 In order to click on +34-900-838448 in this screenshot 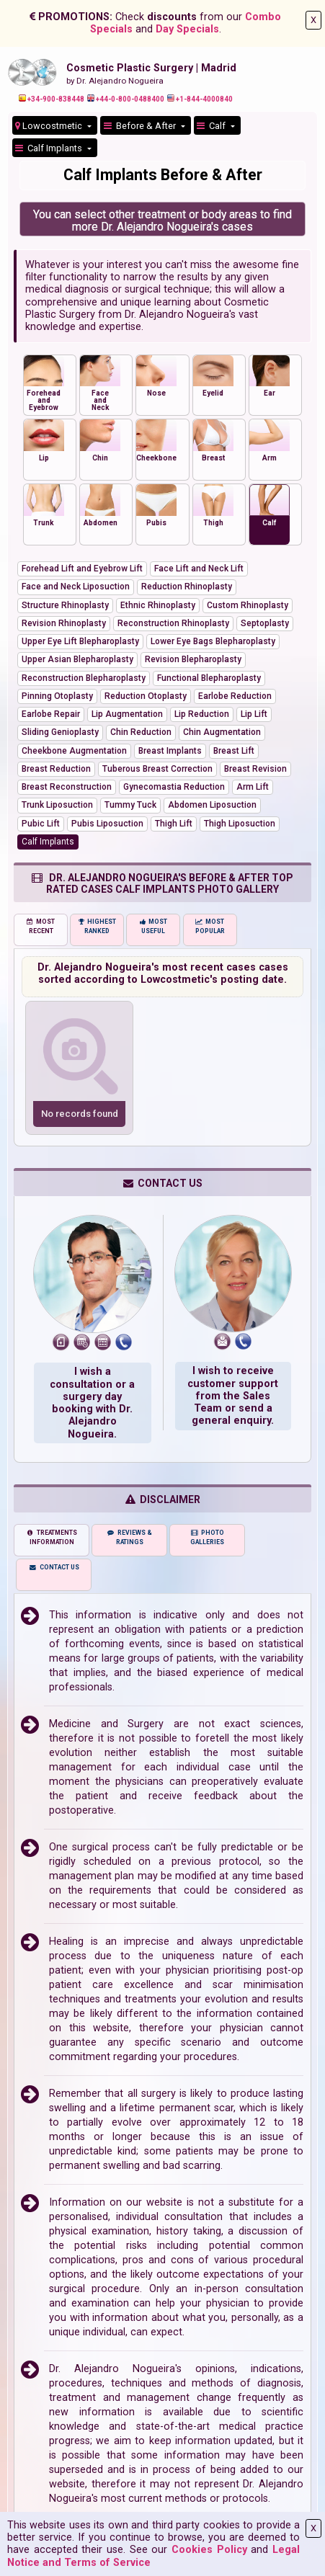, I will do `click(51, 99)`.